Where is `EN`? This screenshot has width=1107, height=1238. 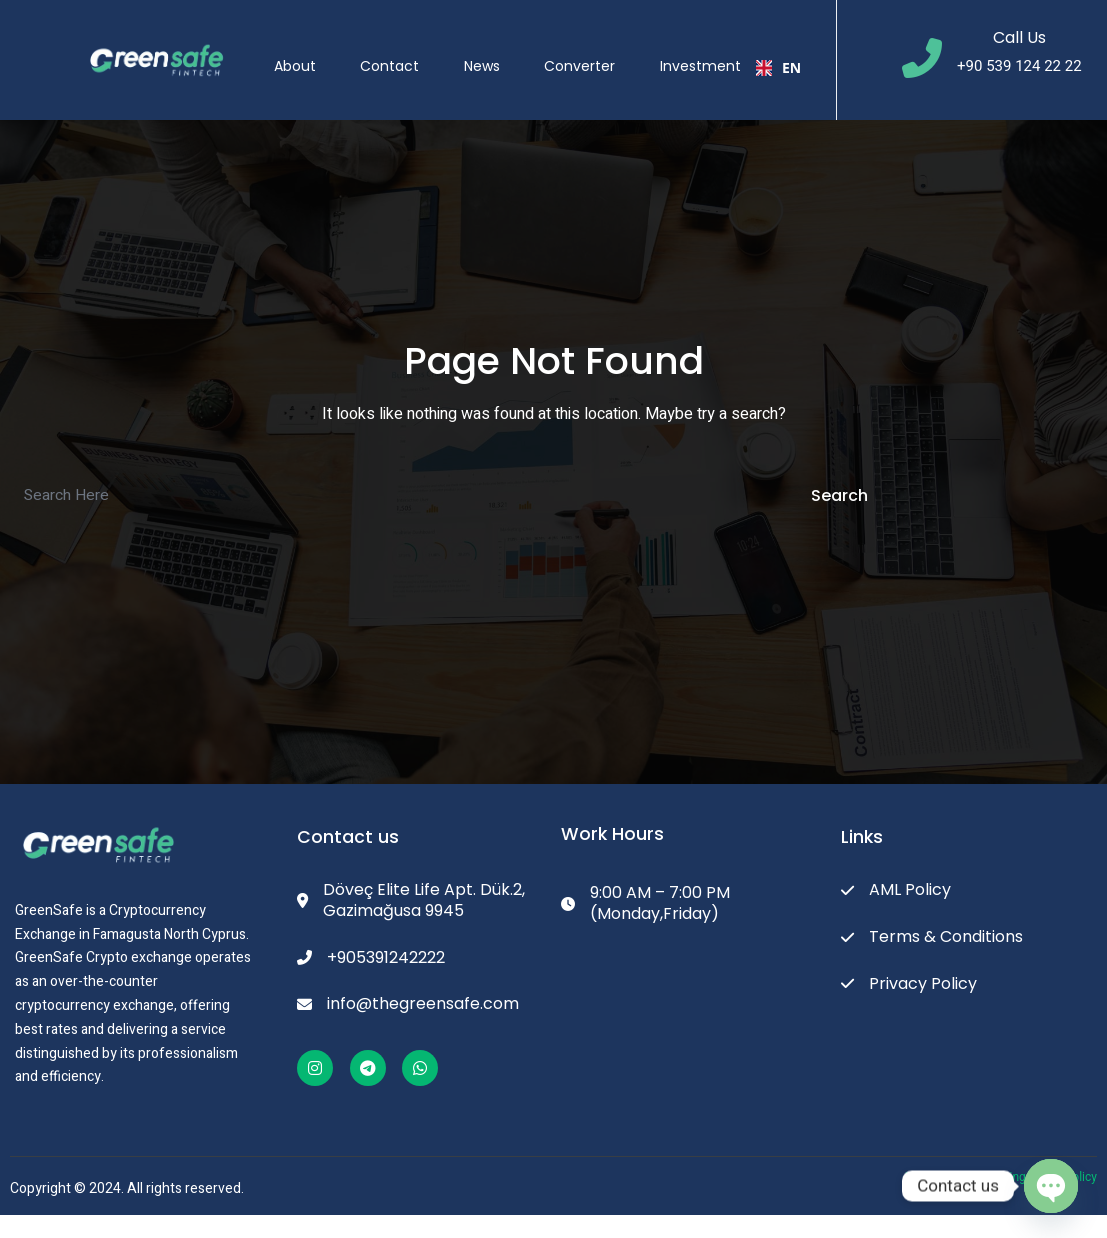 EN is located at coordinates (786, 49).